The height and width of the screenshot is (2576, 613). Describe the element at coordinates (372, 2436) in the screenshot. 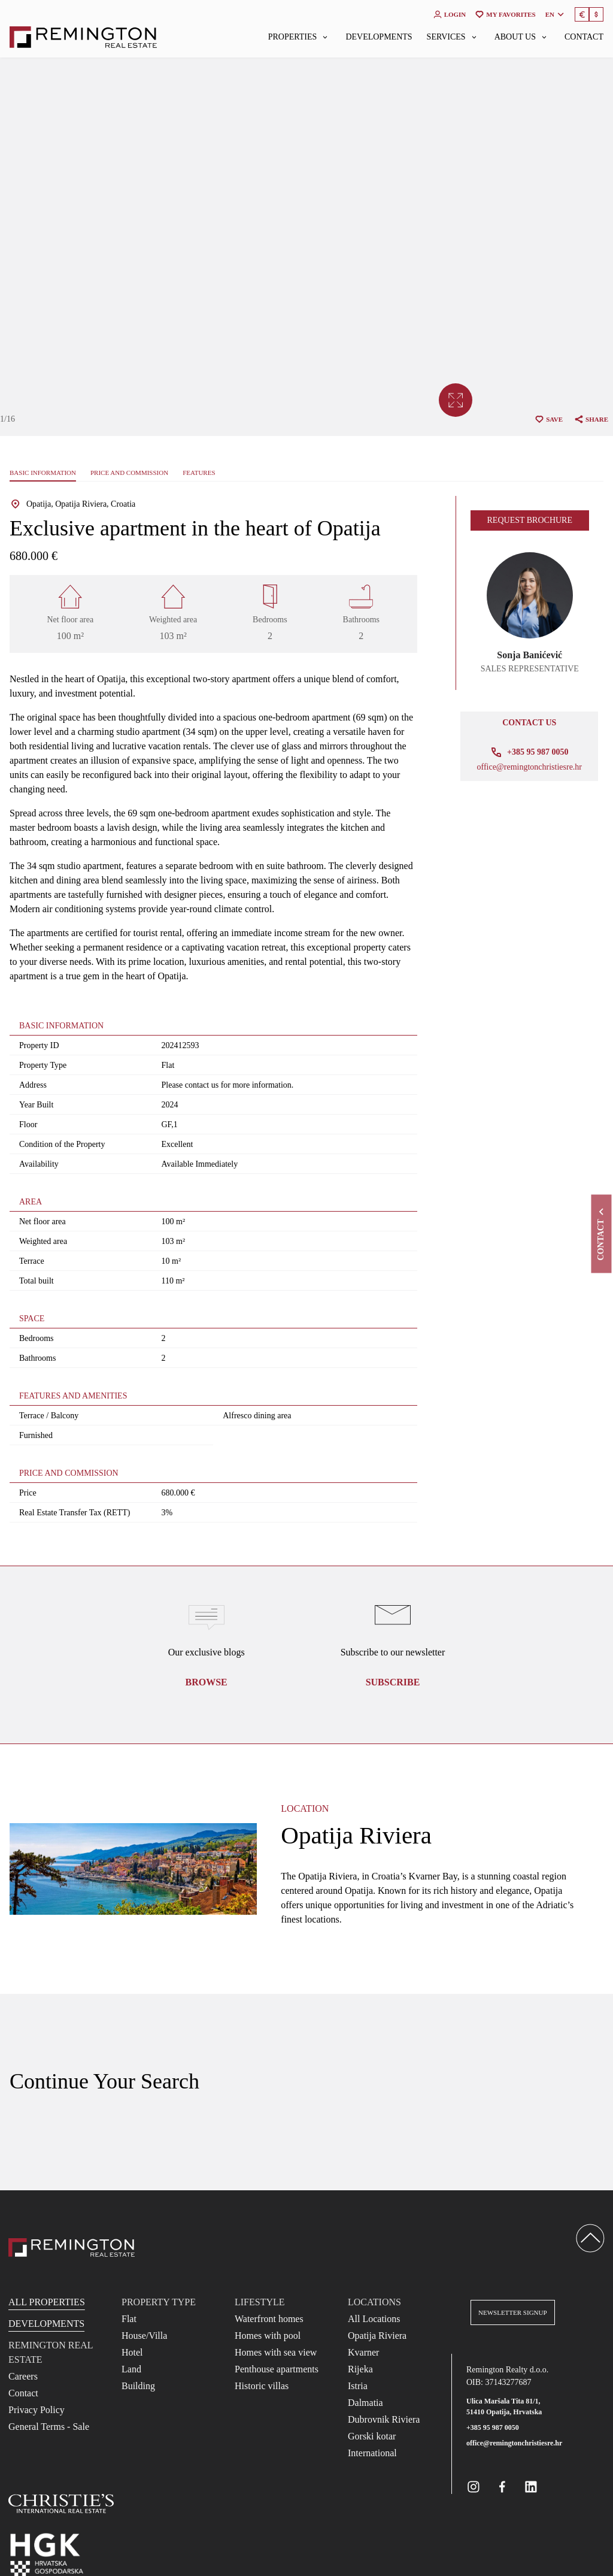

I see `Gorski kotar` at that location.